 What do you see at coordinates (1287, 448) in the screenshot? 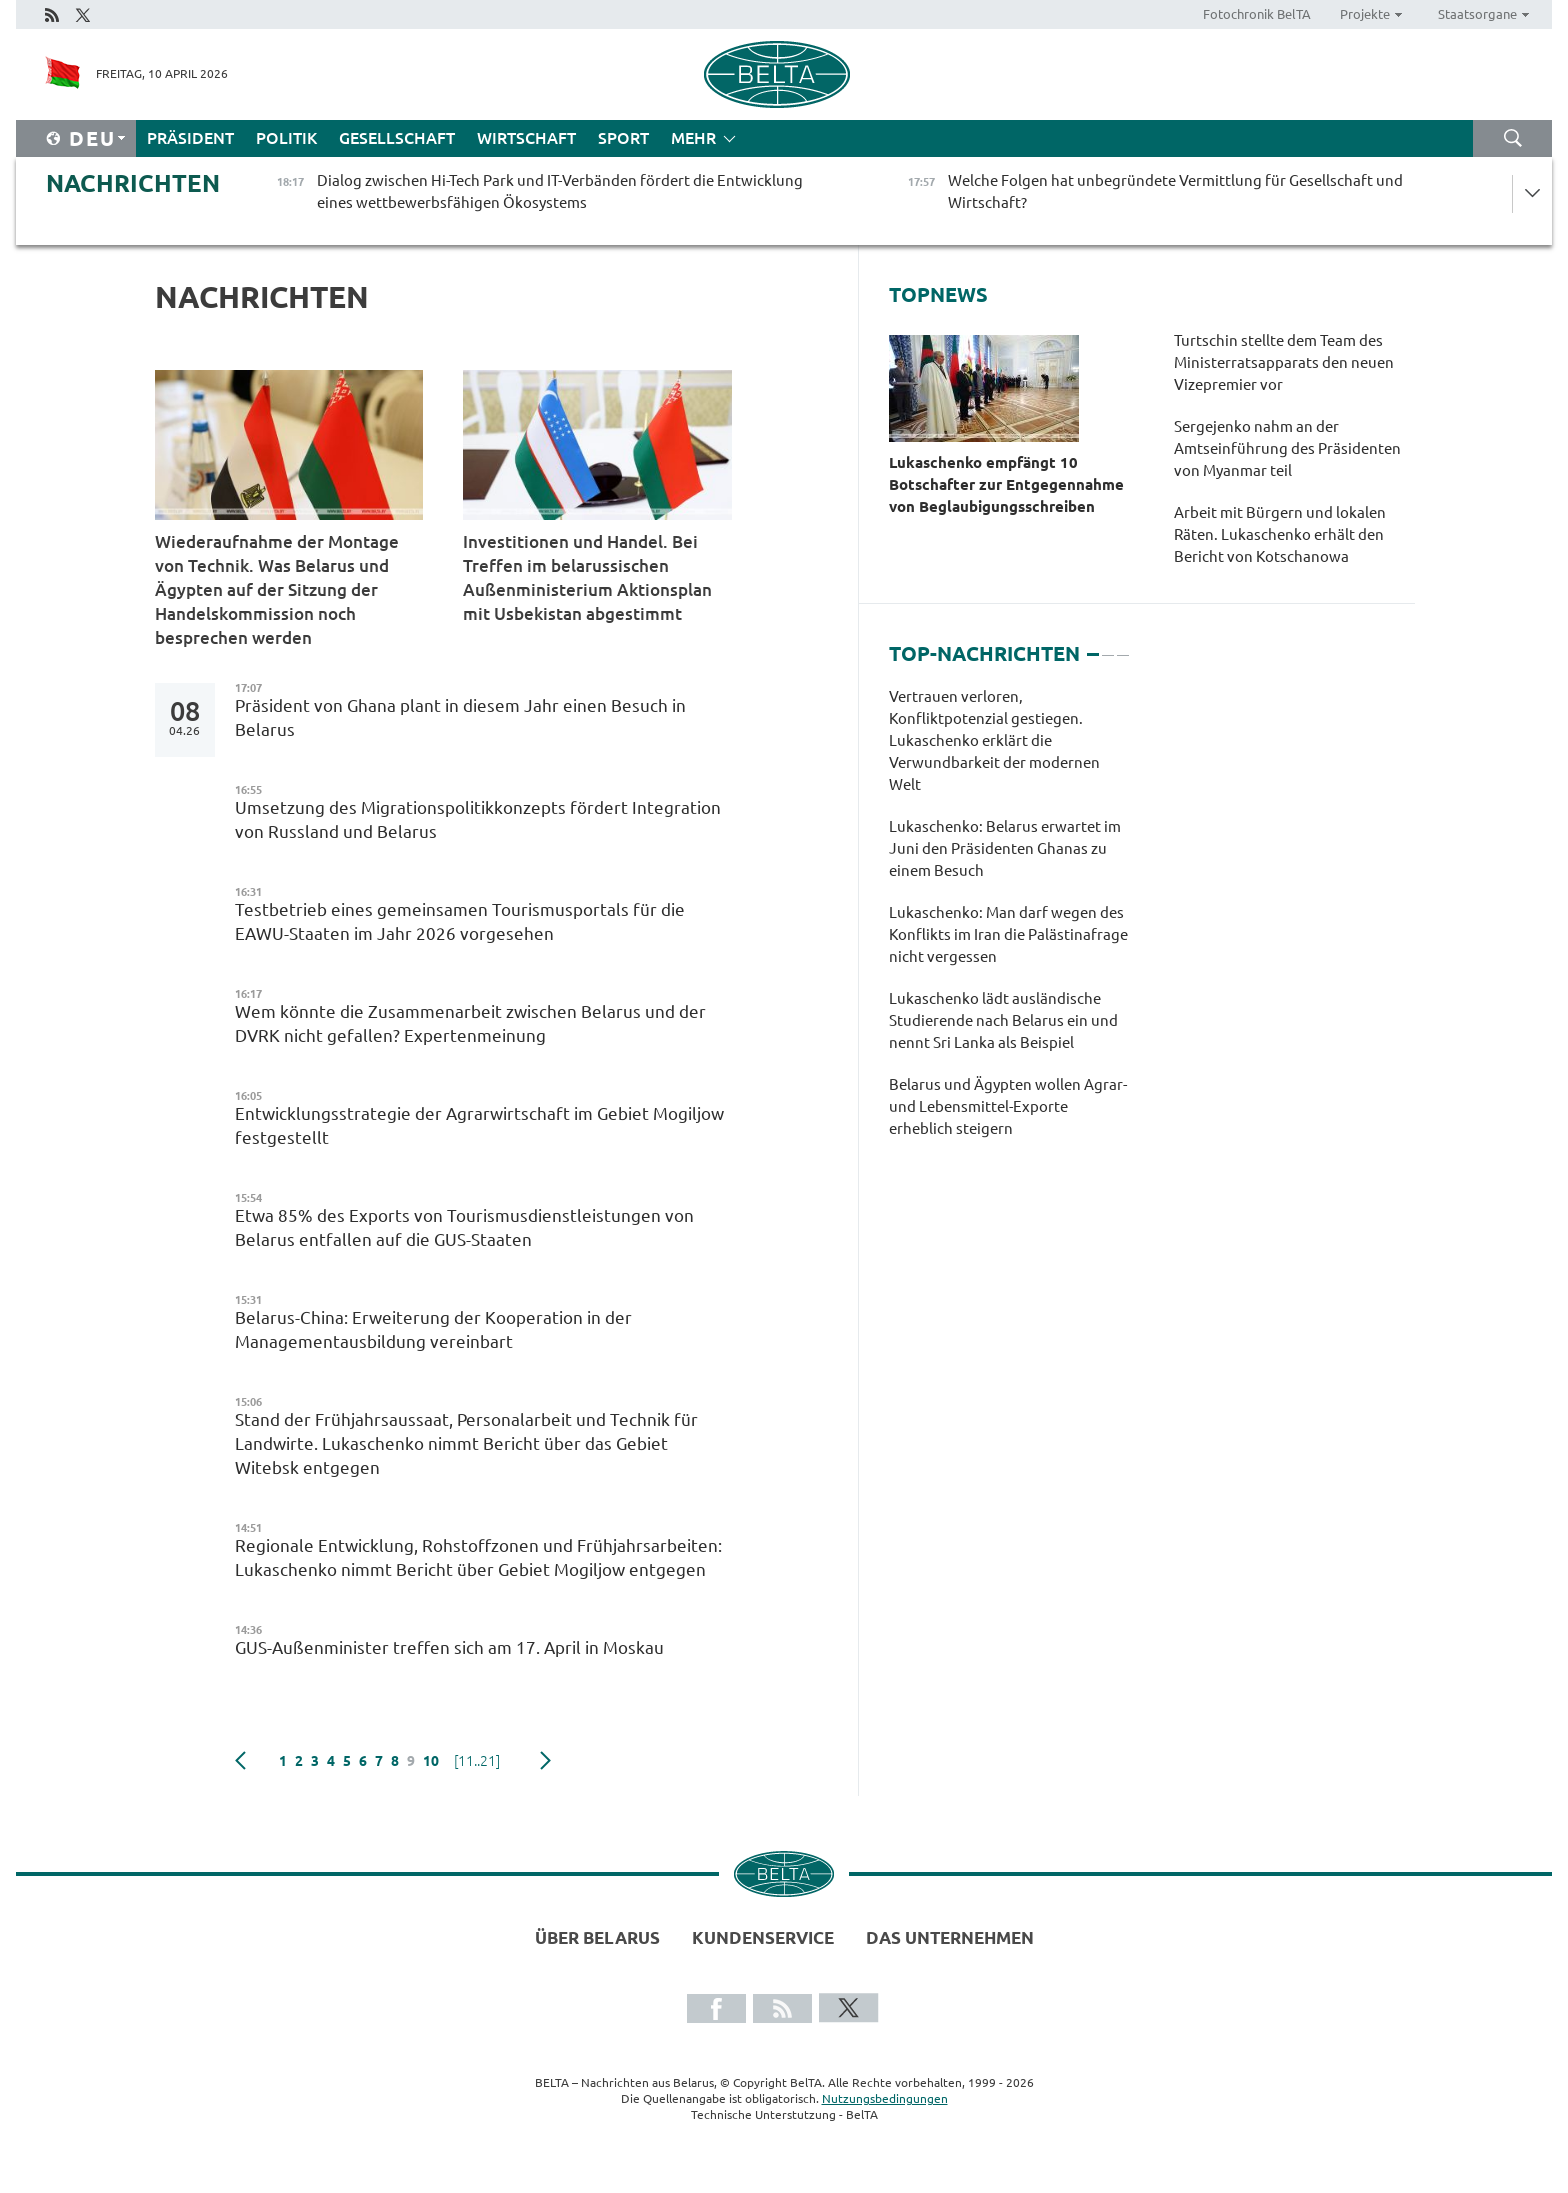
I see `Sergejenko nahm an der Amtseinführung des Präsidenten von Myanmar teil` at bounding box center [1287, 448].